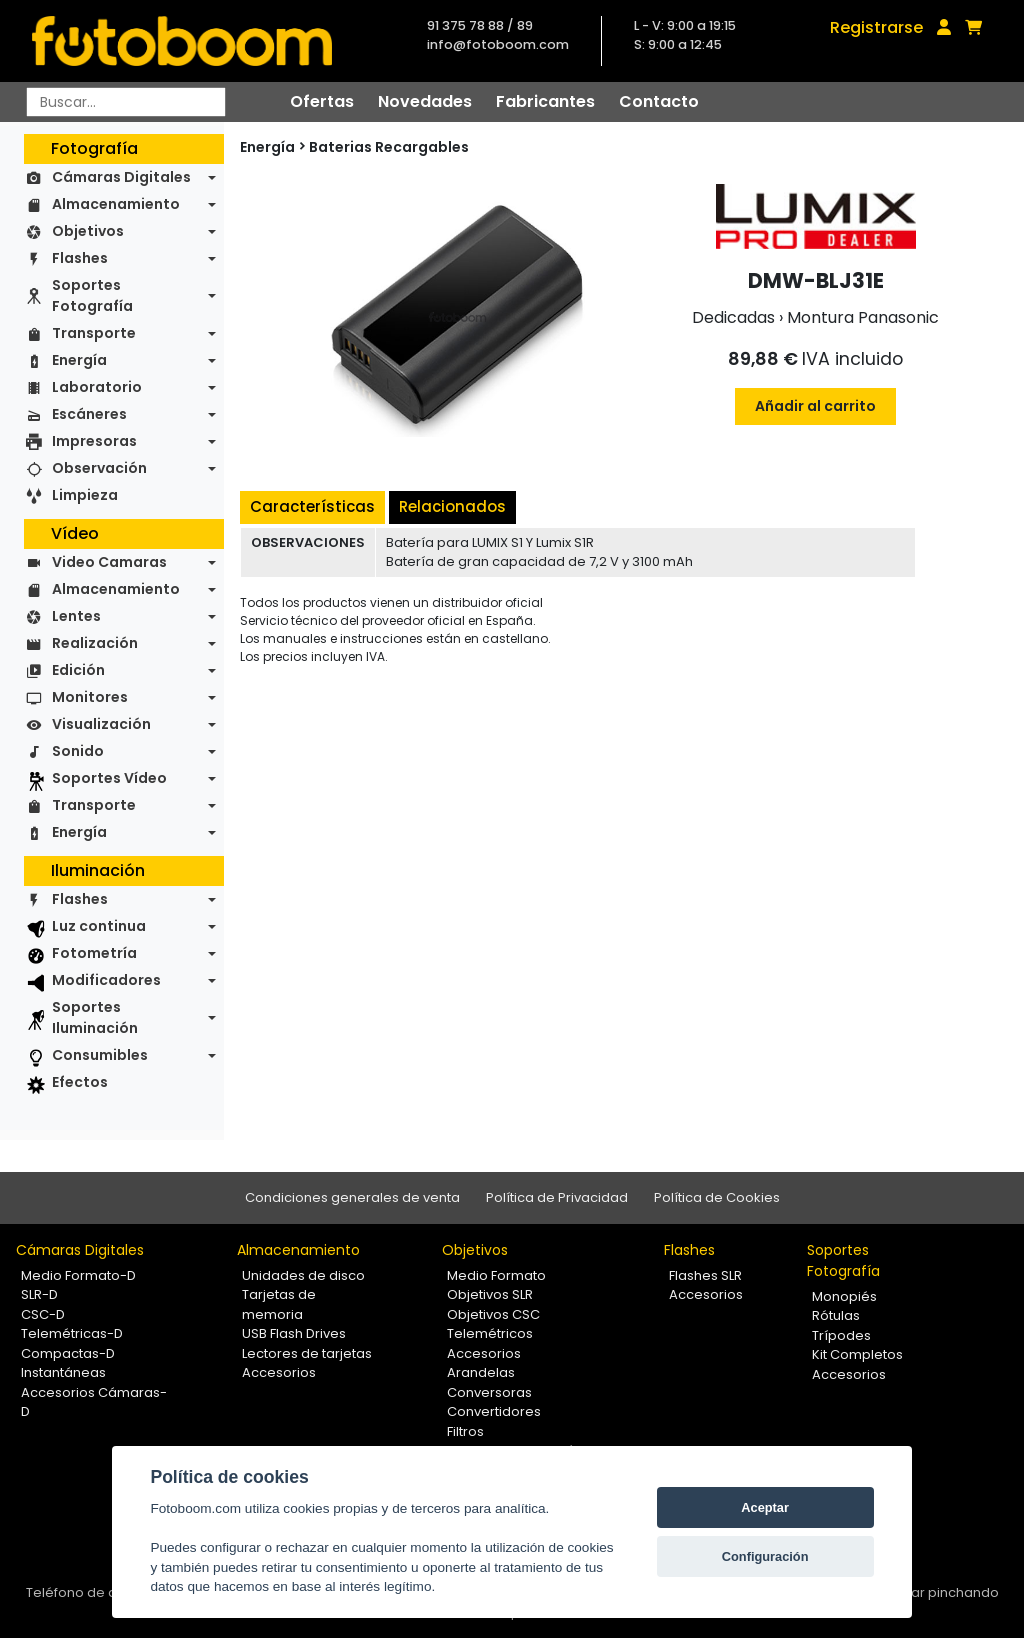 This screenshot has height=1638, width=1024. I want to click on USB Flash Drives, so click(294, 1333).